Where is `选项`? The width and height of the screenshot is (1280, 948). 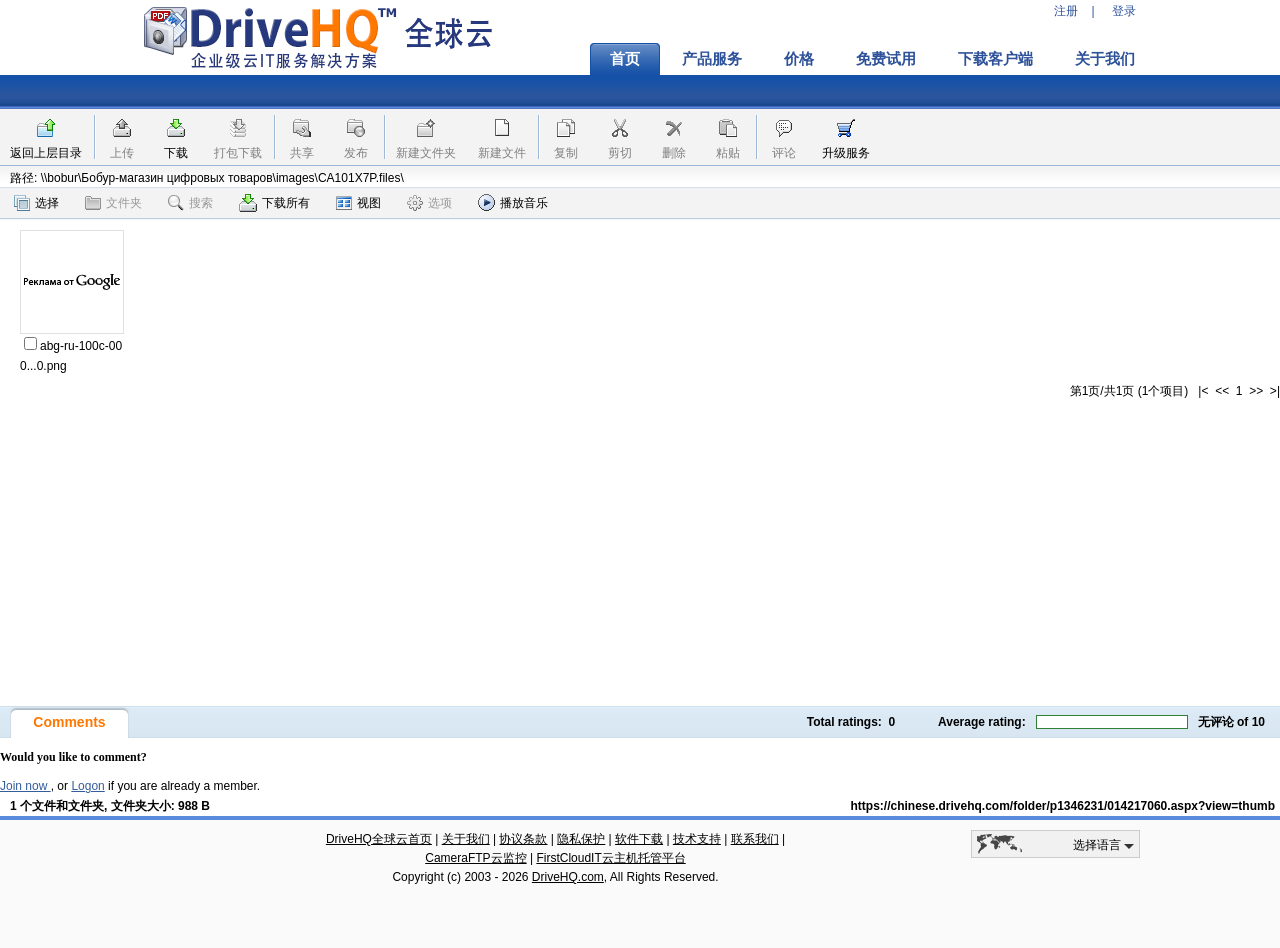 选项 is located at coordinates (429, 203).